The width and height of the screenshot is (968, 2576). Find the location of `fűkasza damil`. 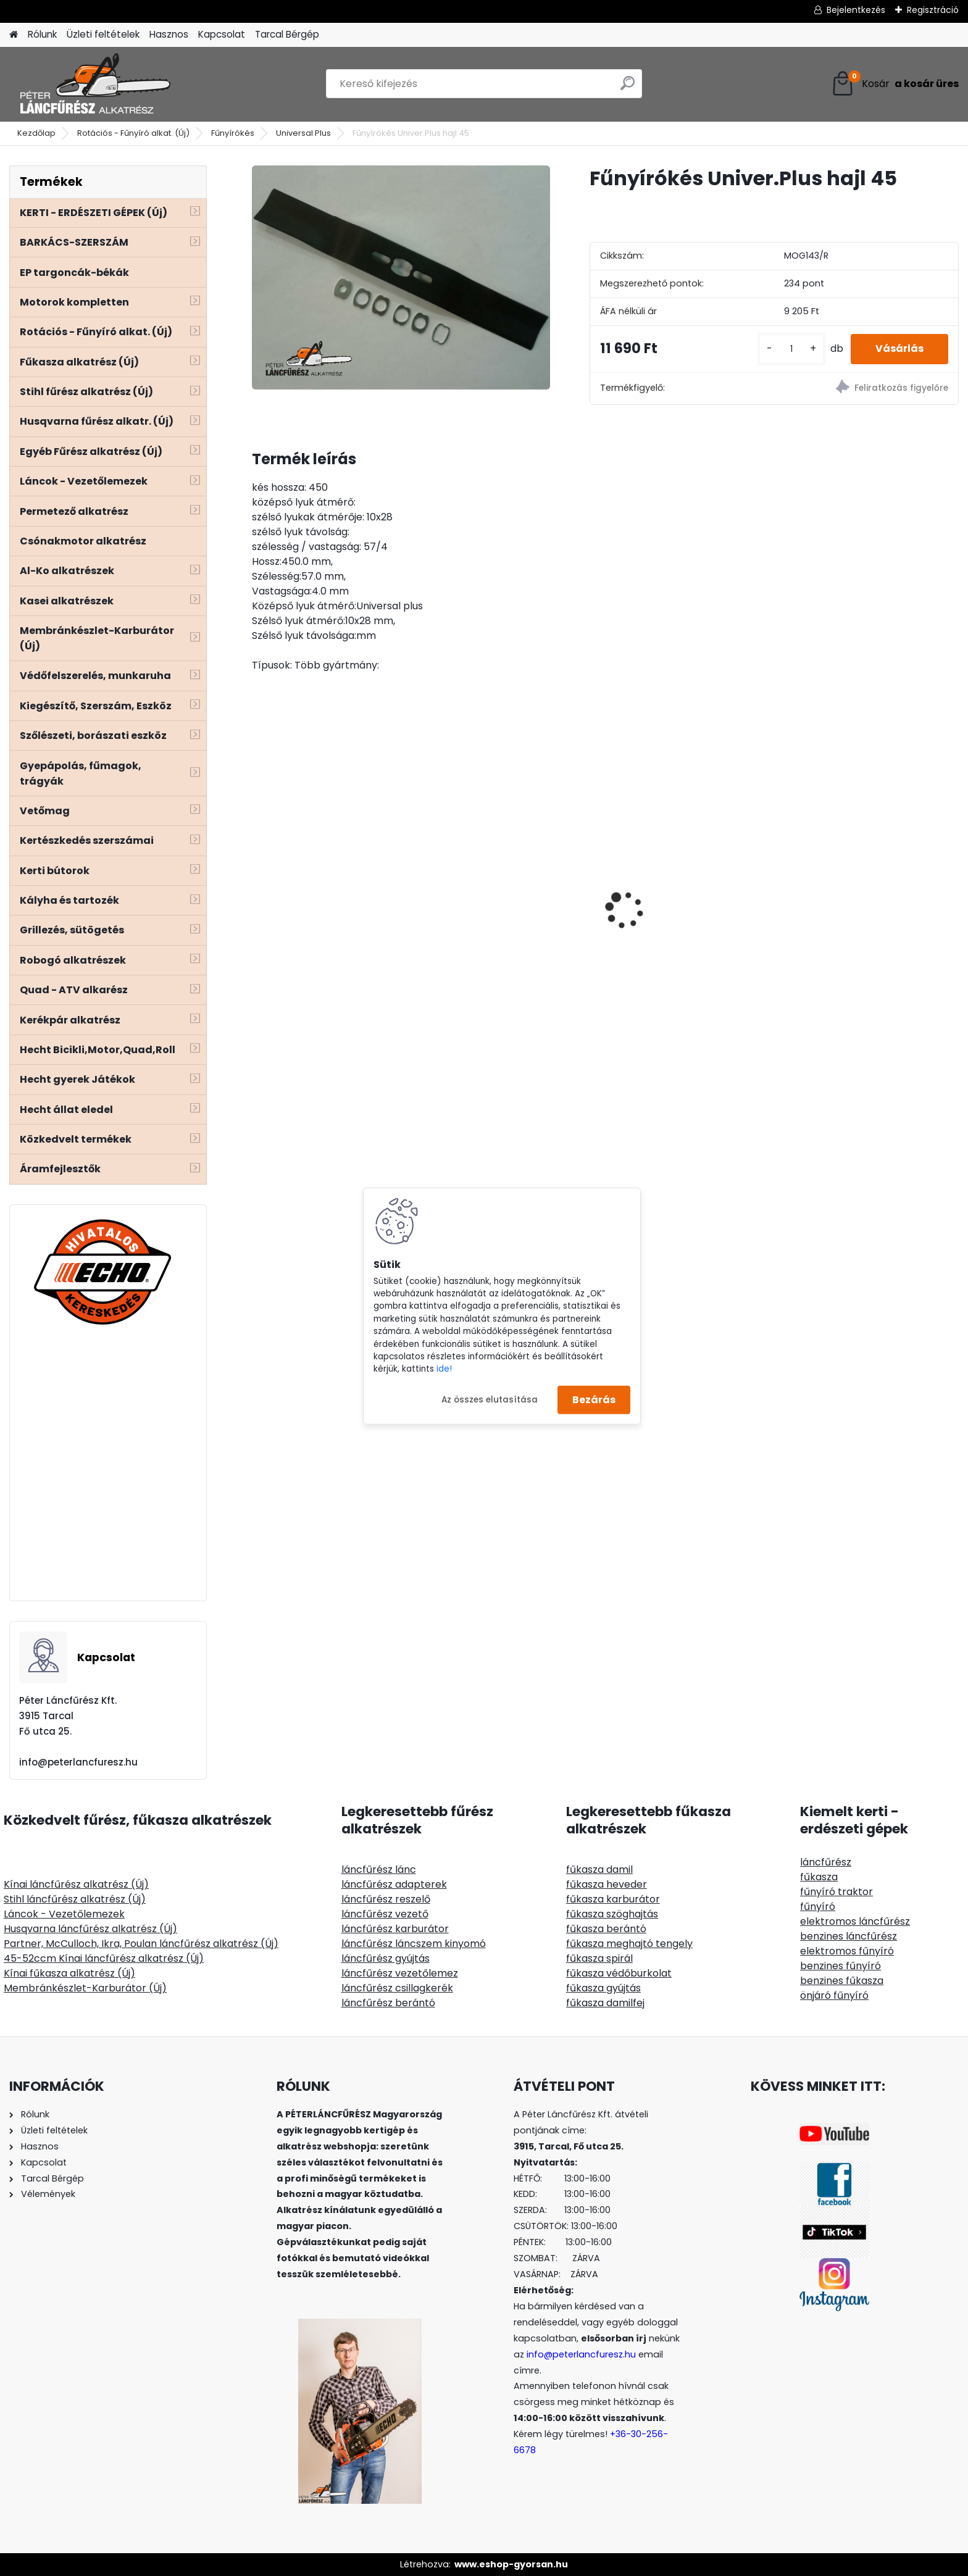

fűkasza damil is located at coordinates (599, 1869).